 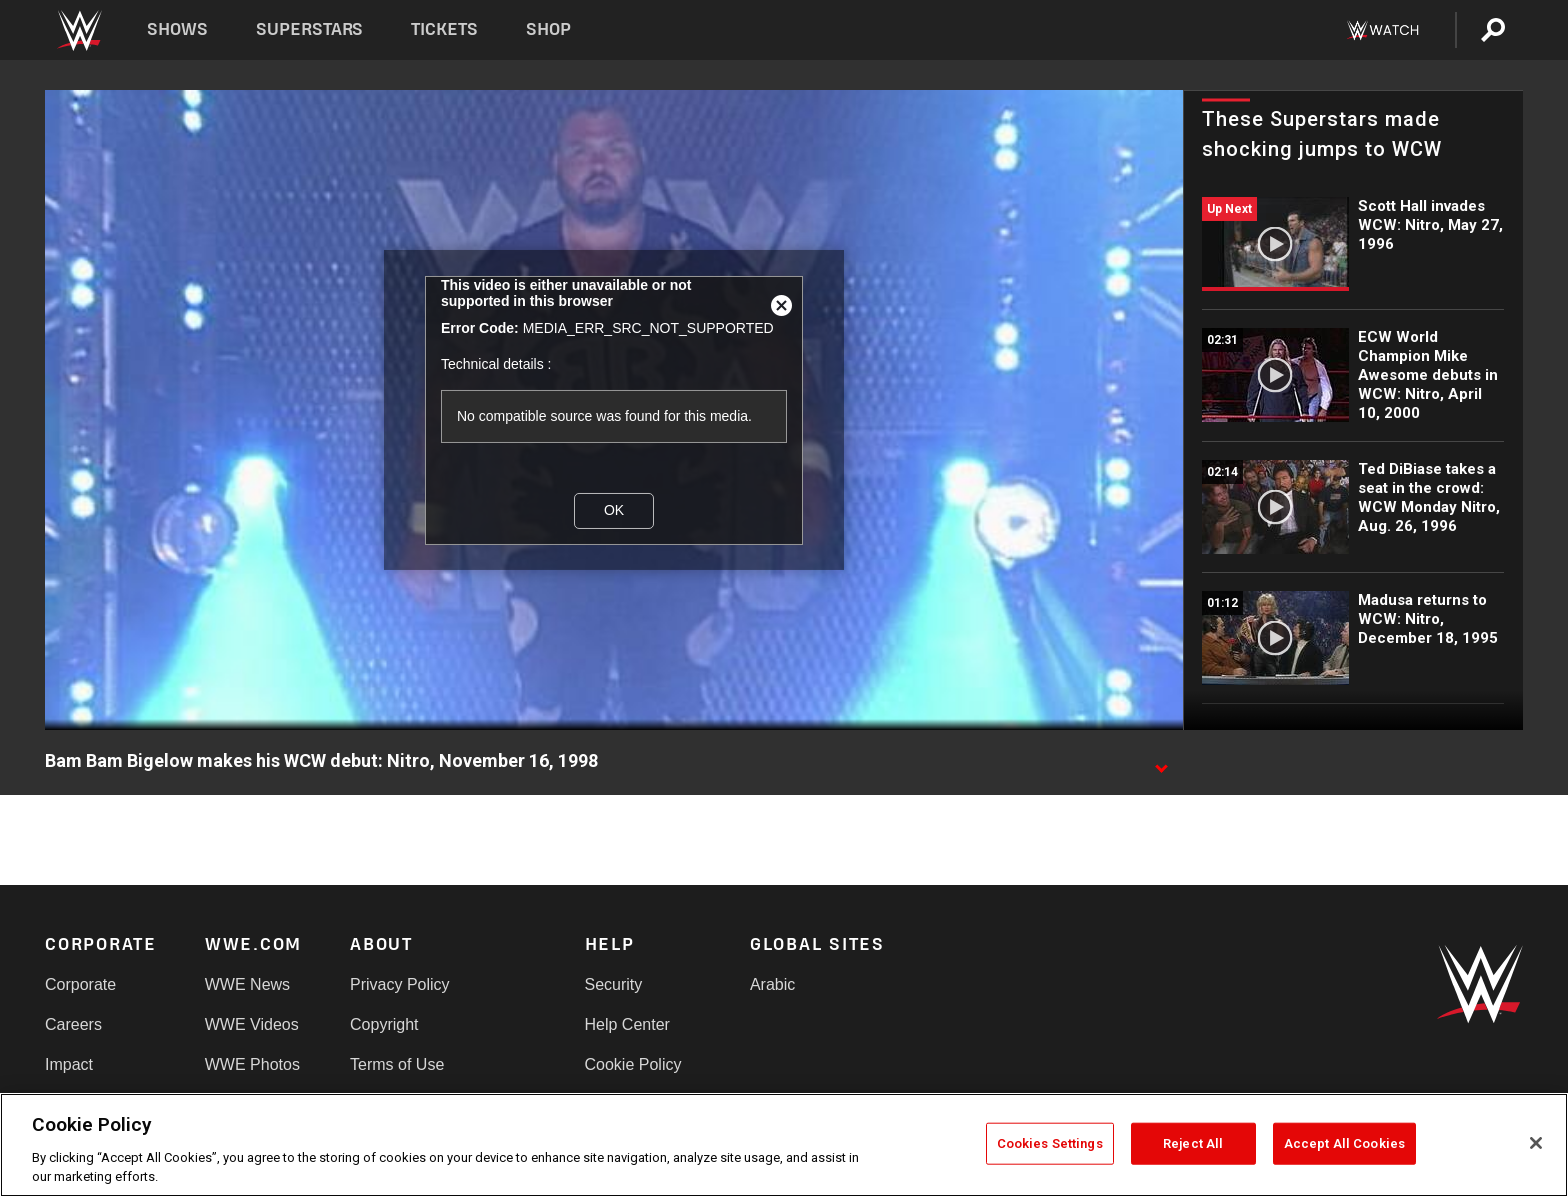 I want to click on Cookie Policy, so click(x=633, y=1064).